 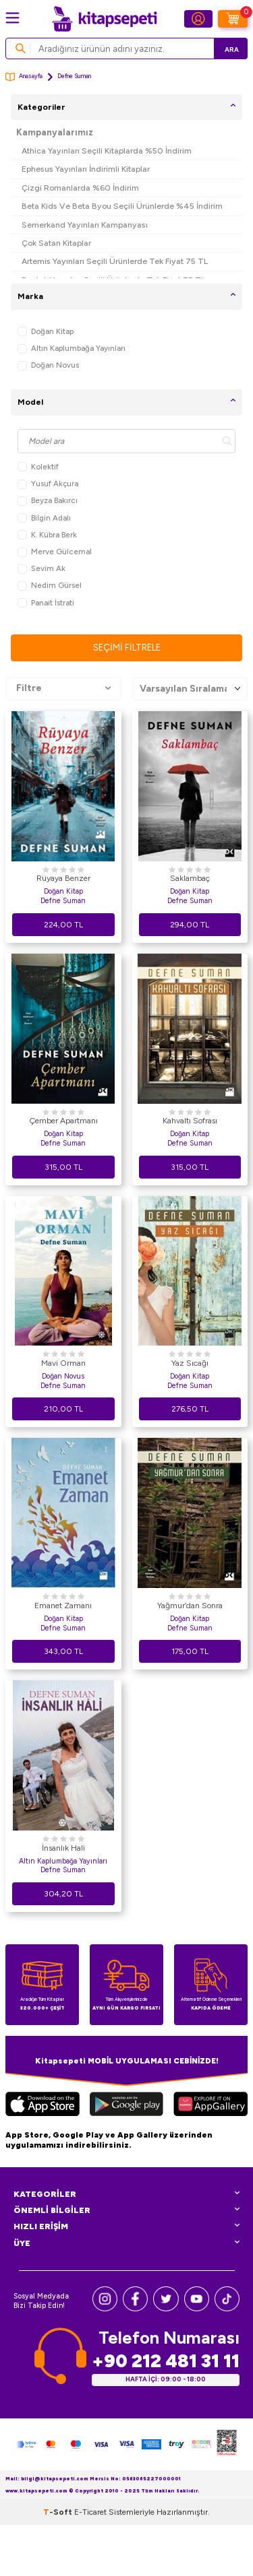 I want to click on Bilgin Adalı, so click(x=44, y=518).